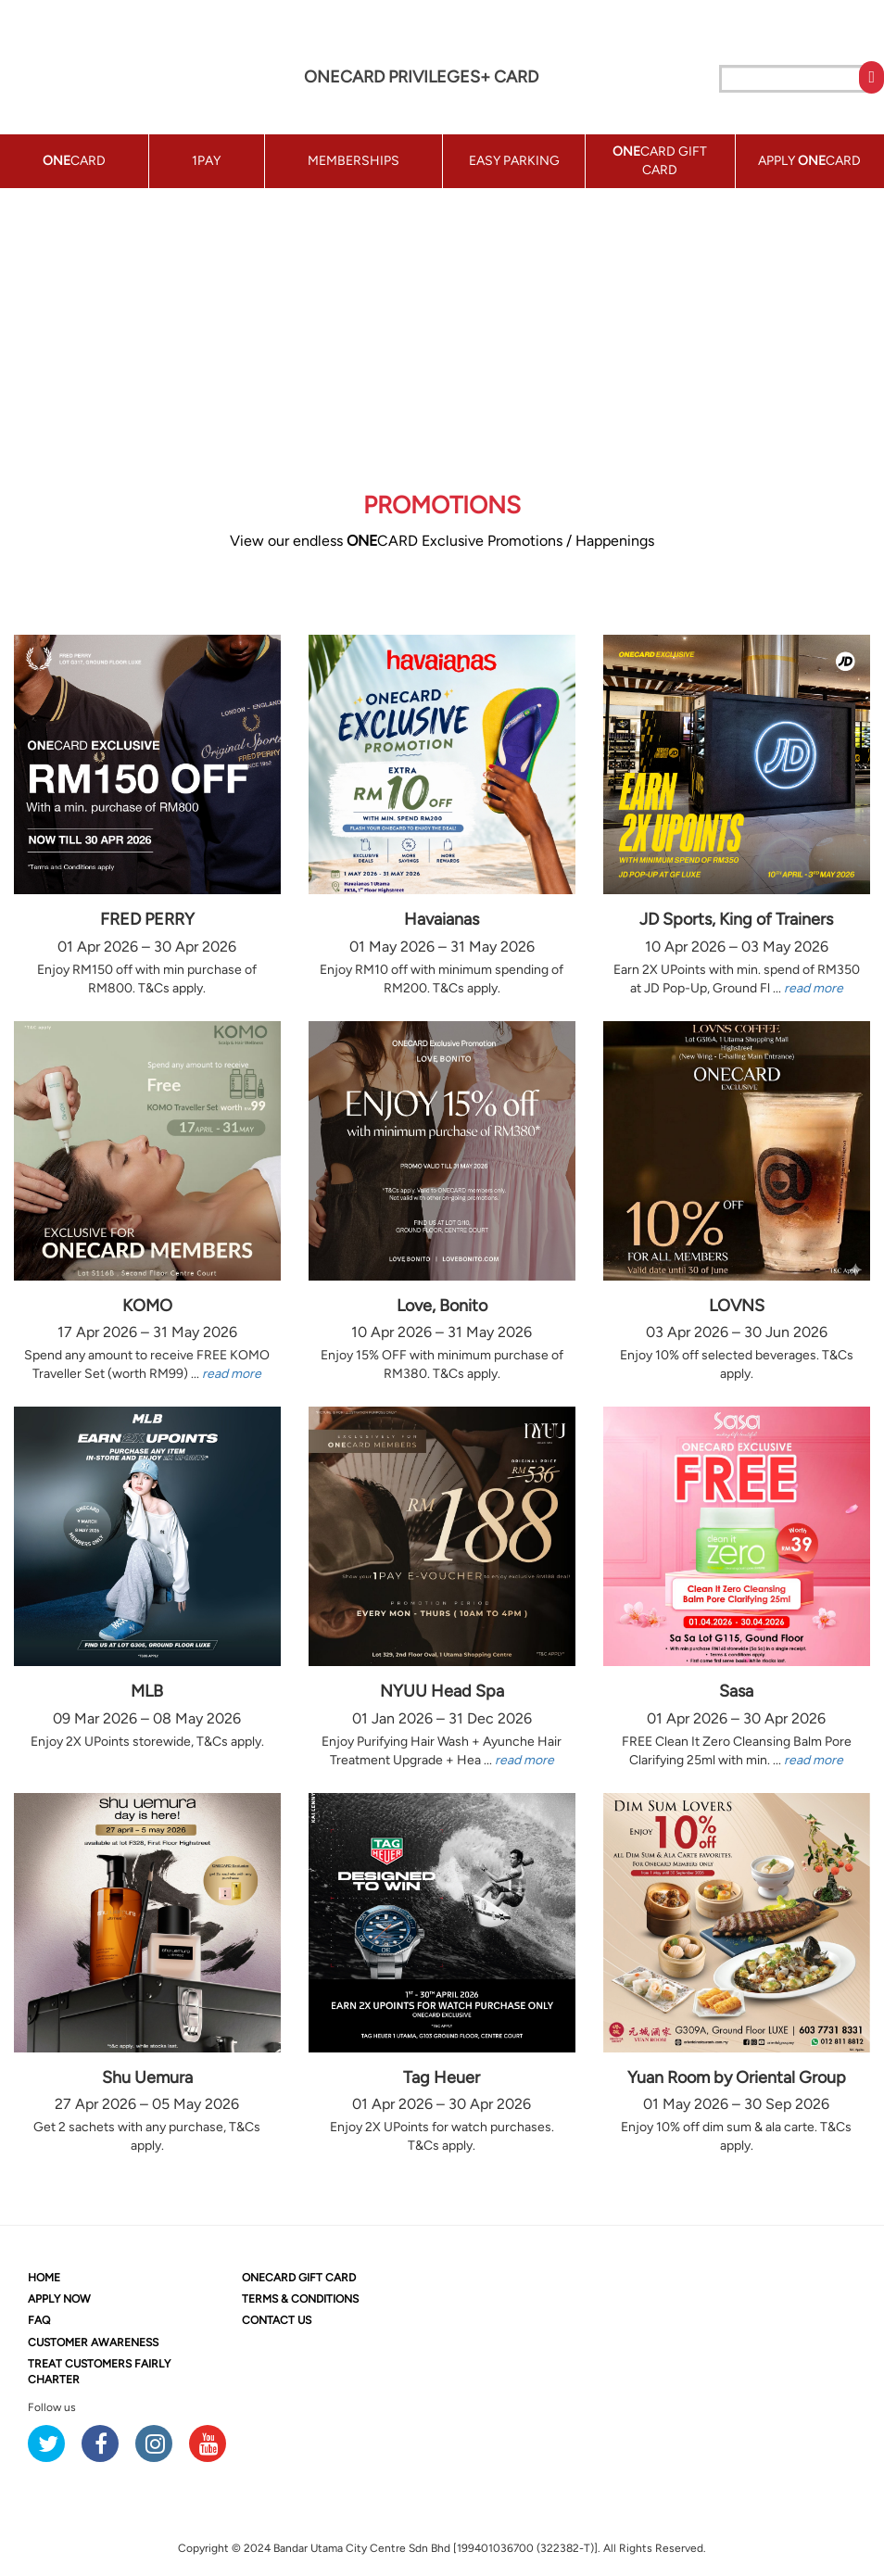  Describe the element at coordinates (93, 2342) in the screenshot. I see `CUSTOMER AWARENESS` at that location.